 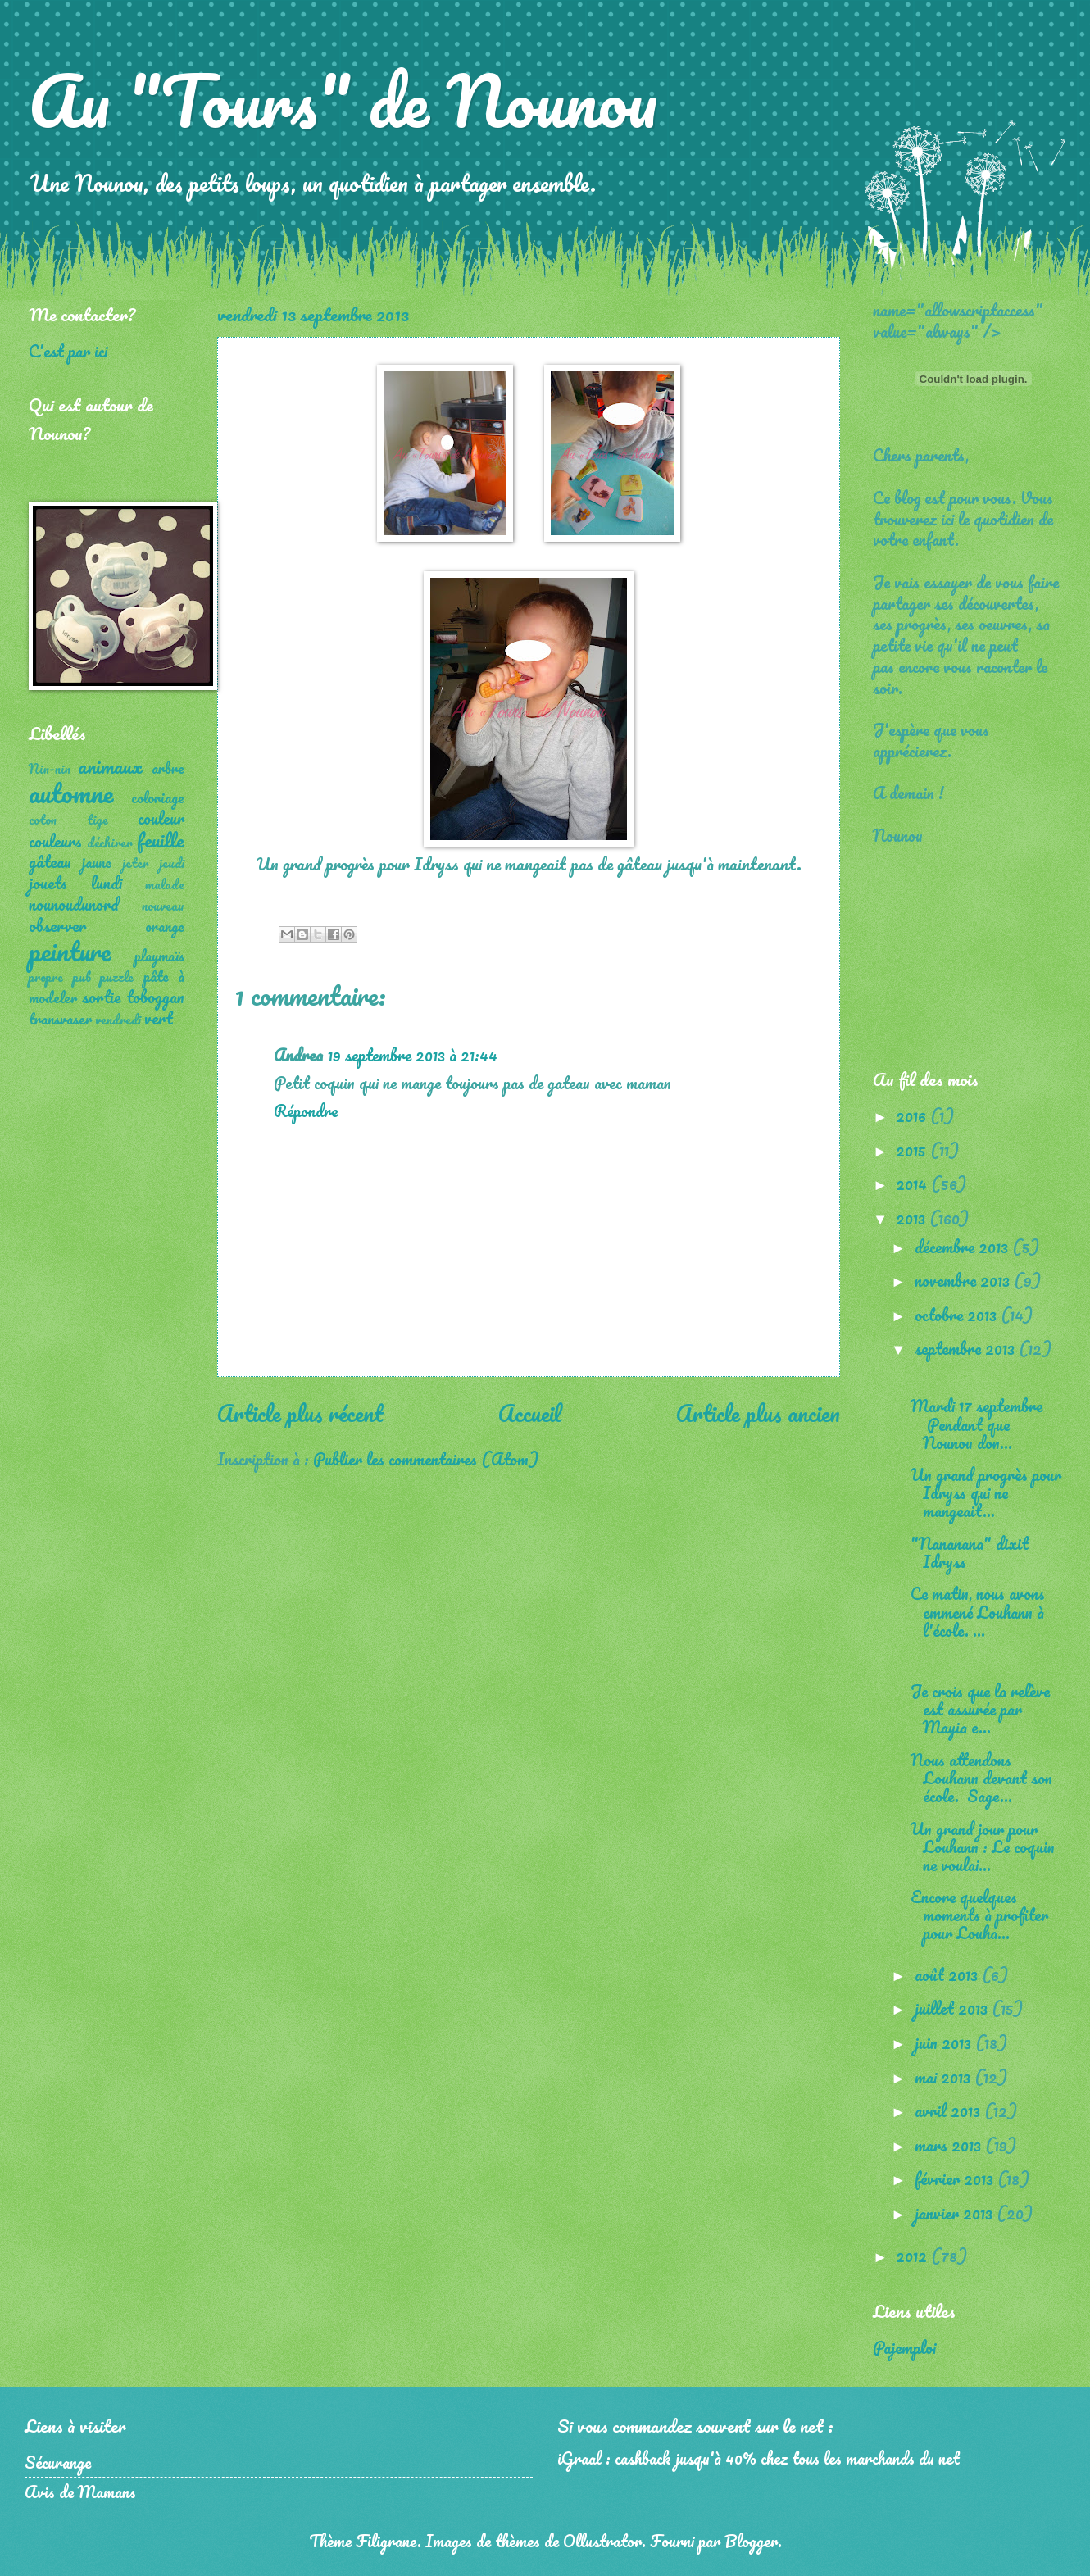 I want to click on Avis de Mamans, so click(x=80, y=2491).